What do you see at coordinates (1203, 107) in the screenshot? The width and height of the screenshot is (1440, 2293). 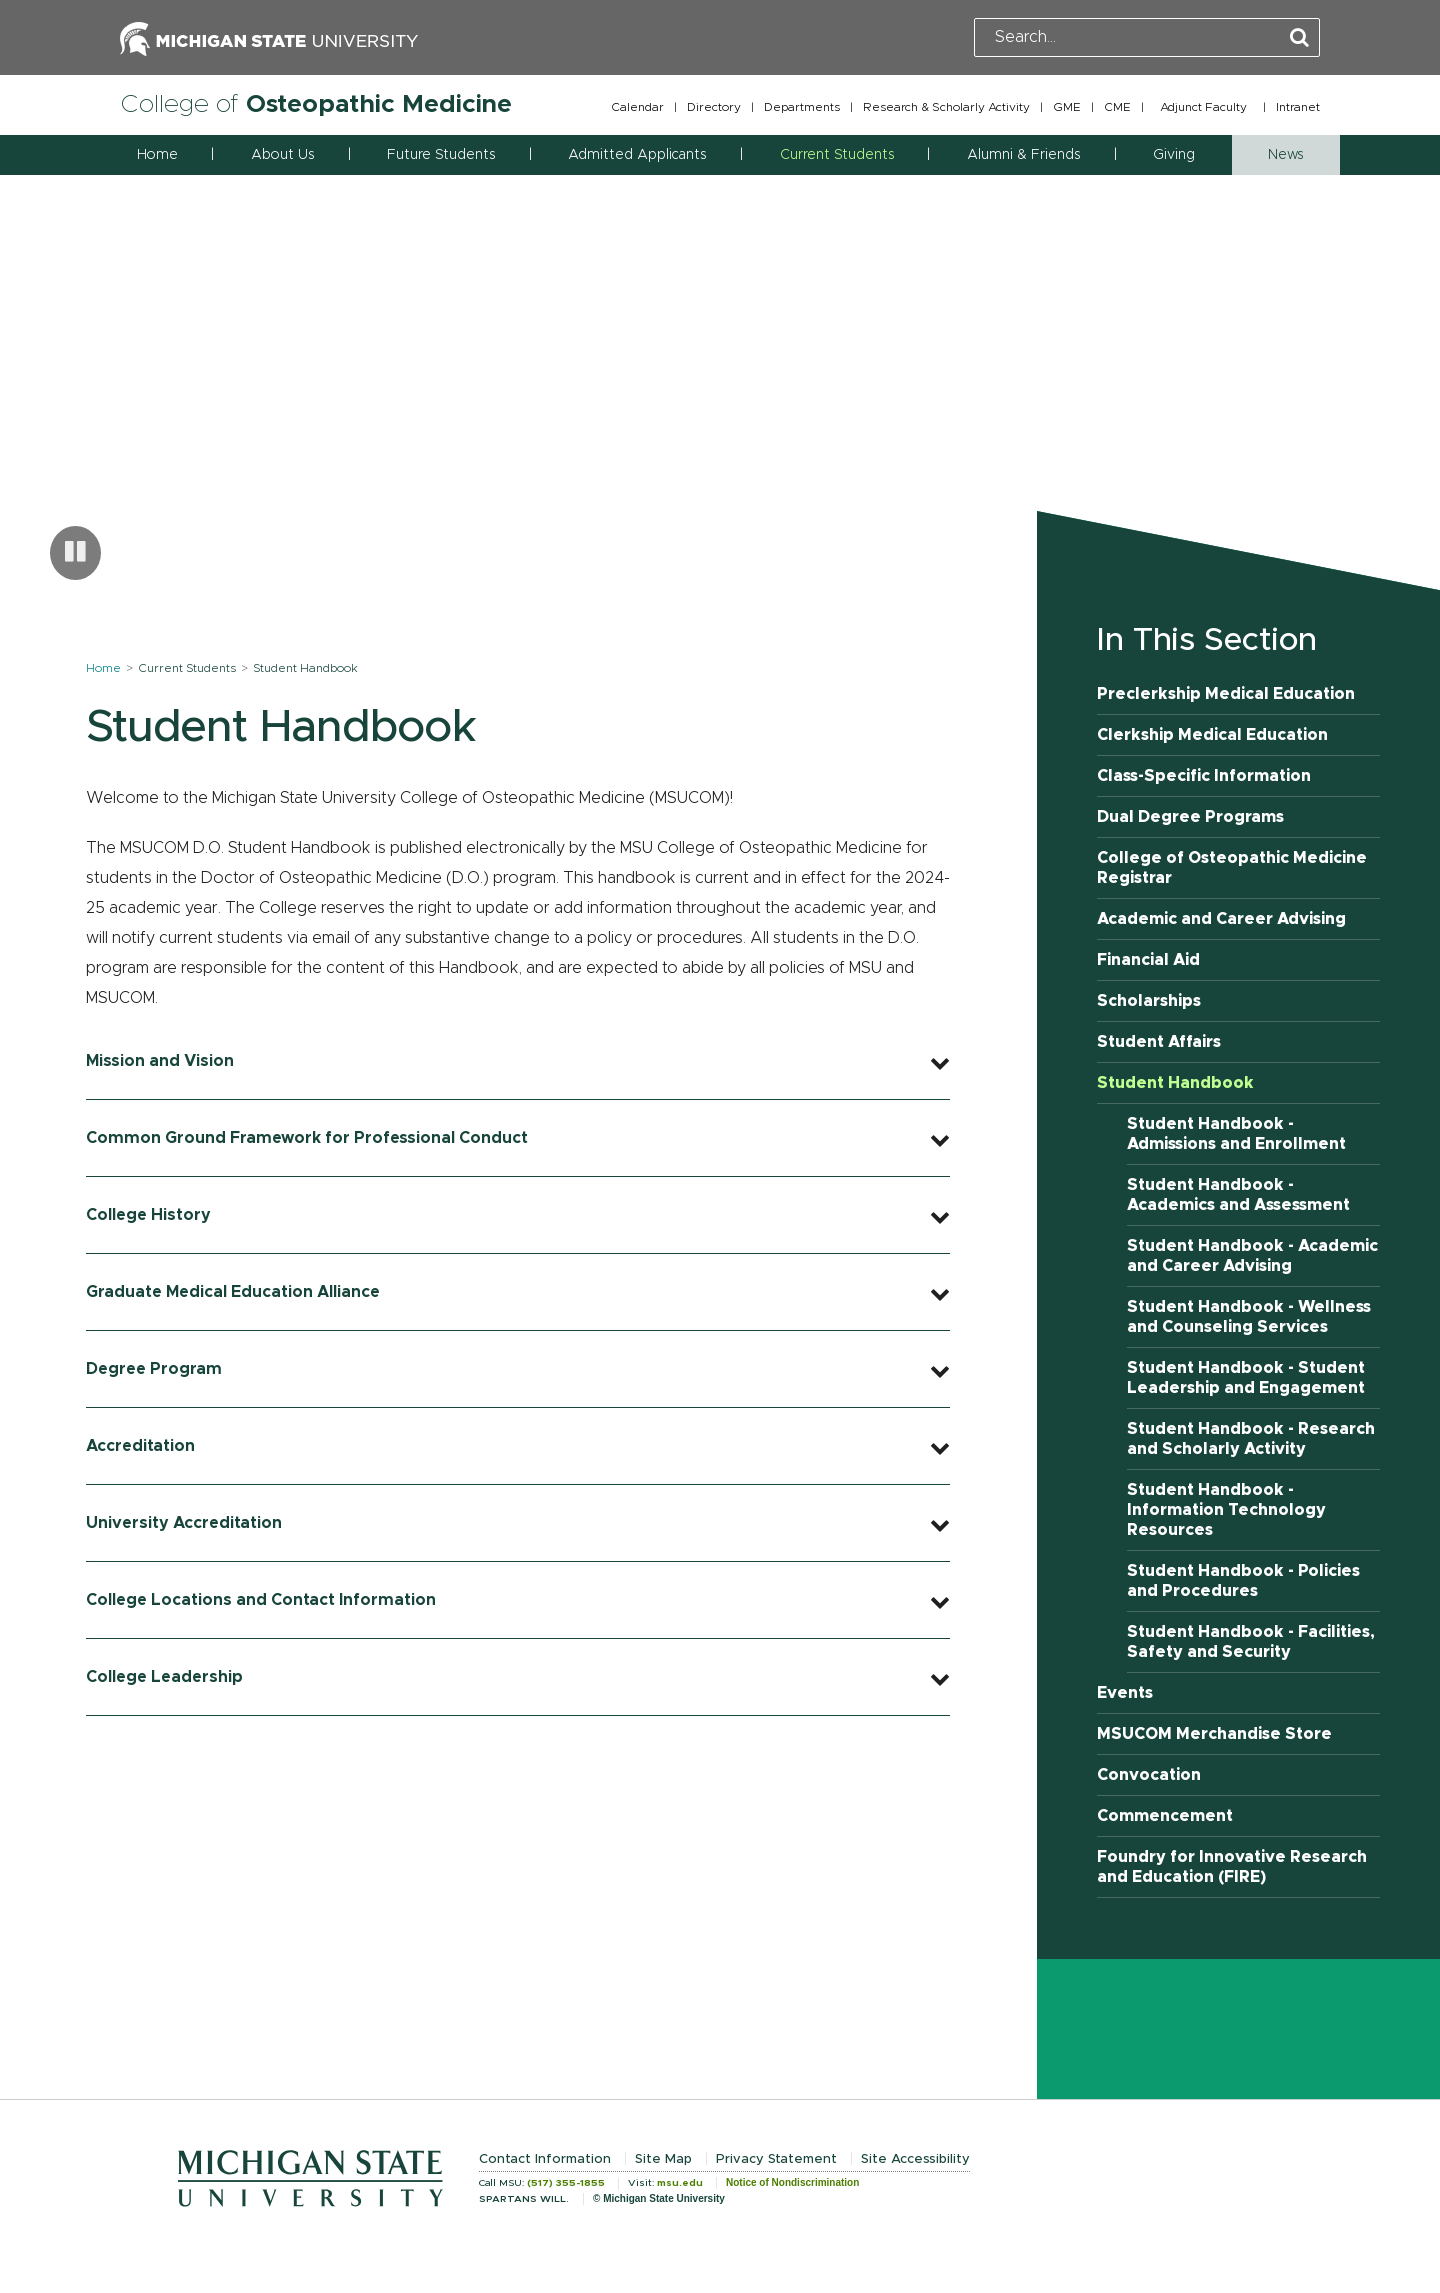 I see `Adjunct Faculty` at bounding box center [1203, 107].